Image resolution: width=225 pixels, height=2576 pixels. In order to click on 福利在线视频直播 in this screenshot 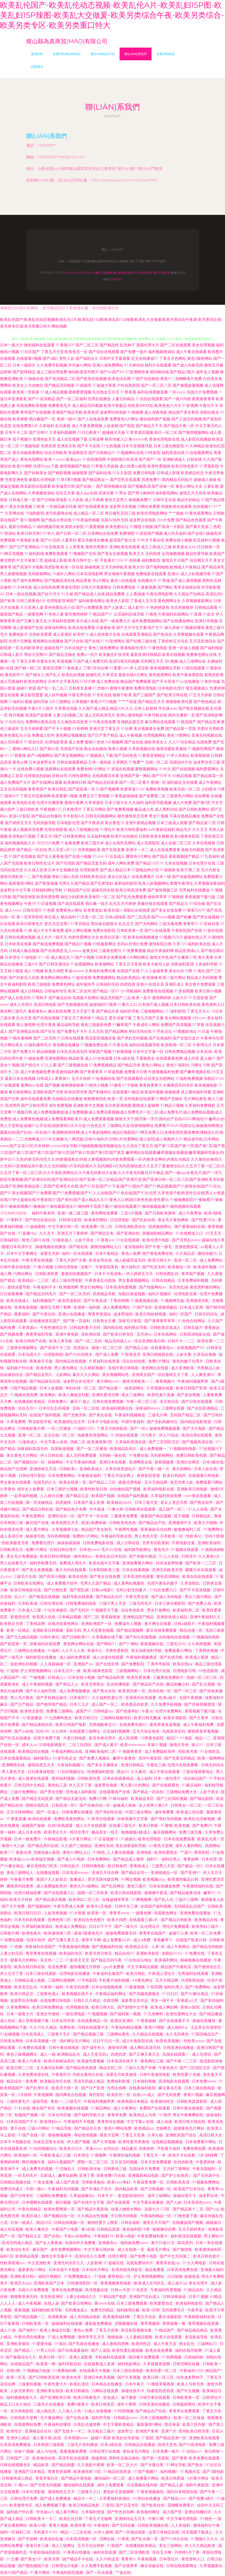, I will do `click(152, 392)`.